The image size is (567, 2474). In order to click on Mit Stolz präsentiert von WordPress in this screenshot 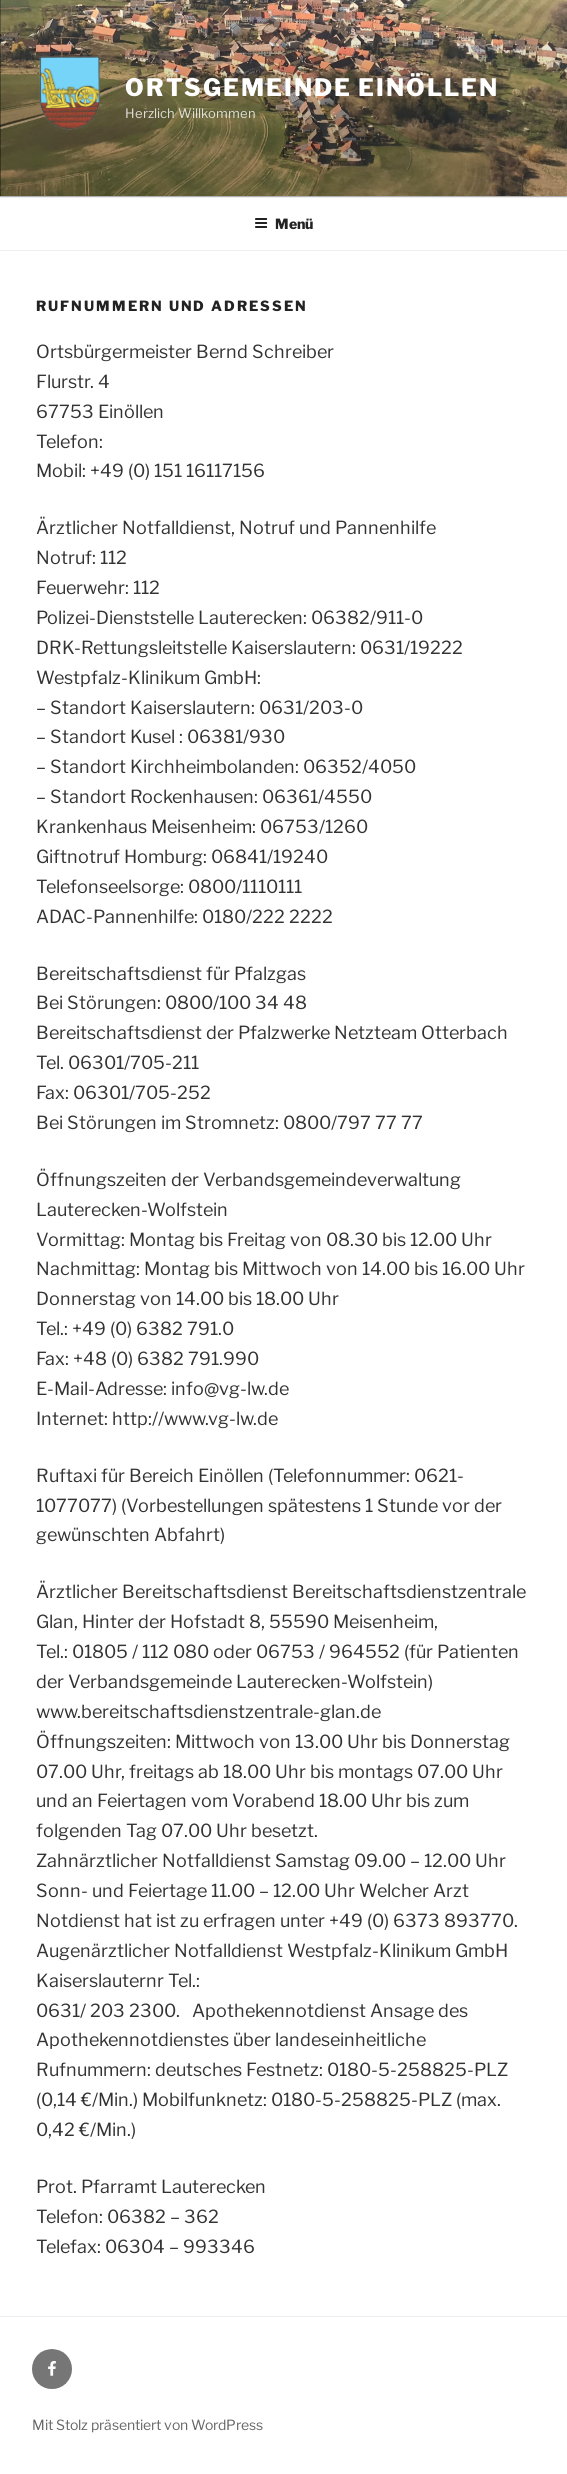, I will do `click(147, 2424)`.